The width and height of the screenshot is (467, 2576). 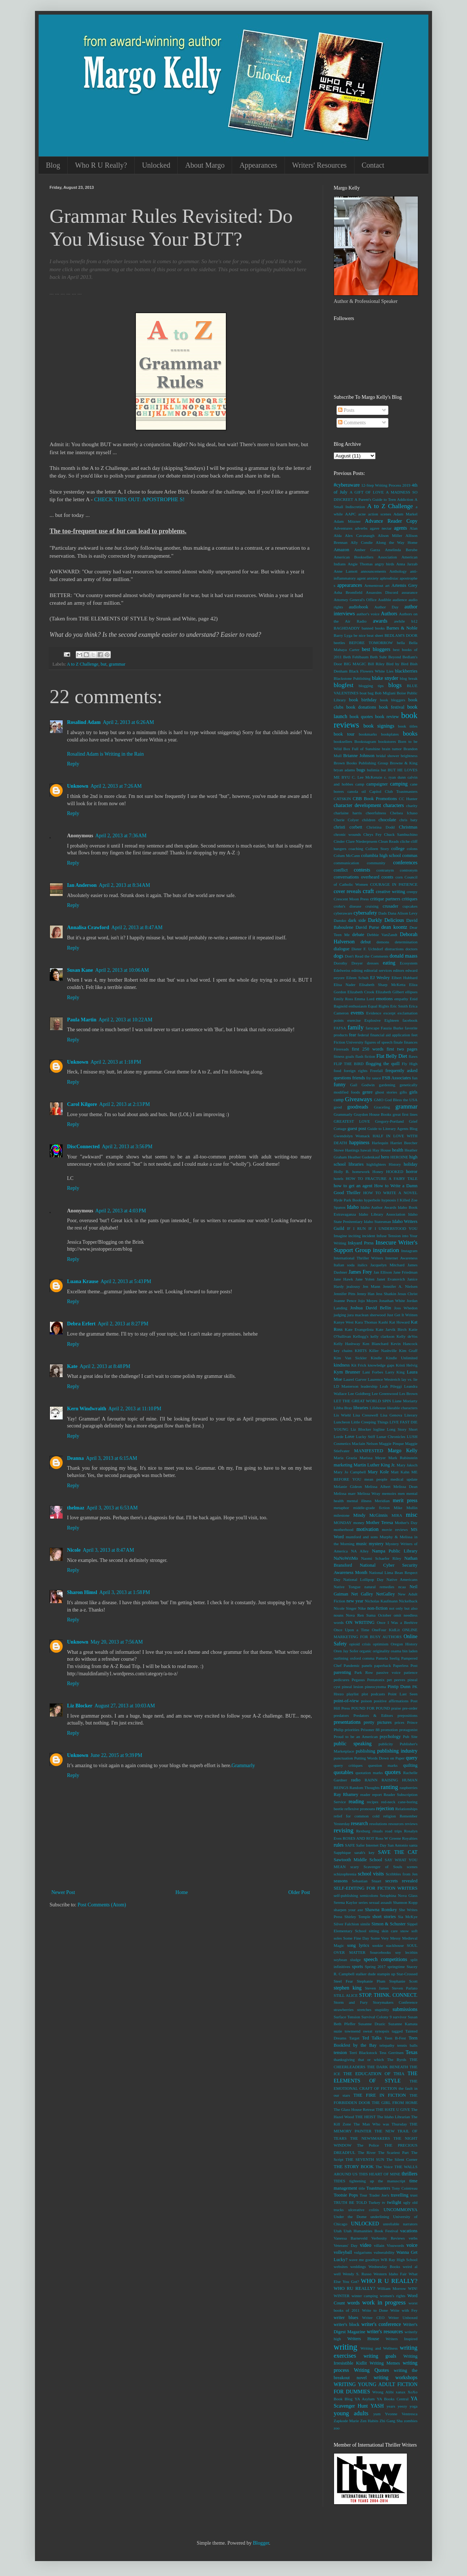 I want to click on Western Idaho Fair, so click(x=390, y=2274).